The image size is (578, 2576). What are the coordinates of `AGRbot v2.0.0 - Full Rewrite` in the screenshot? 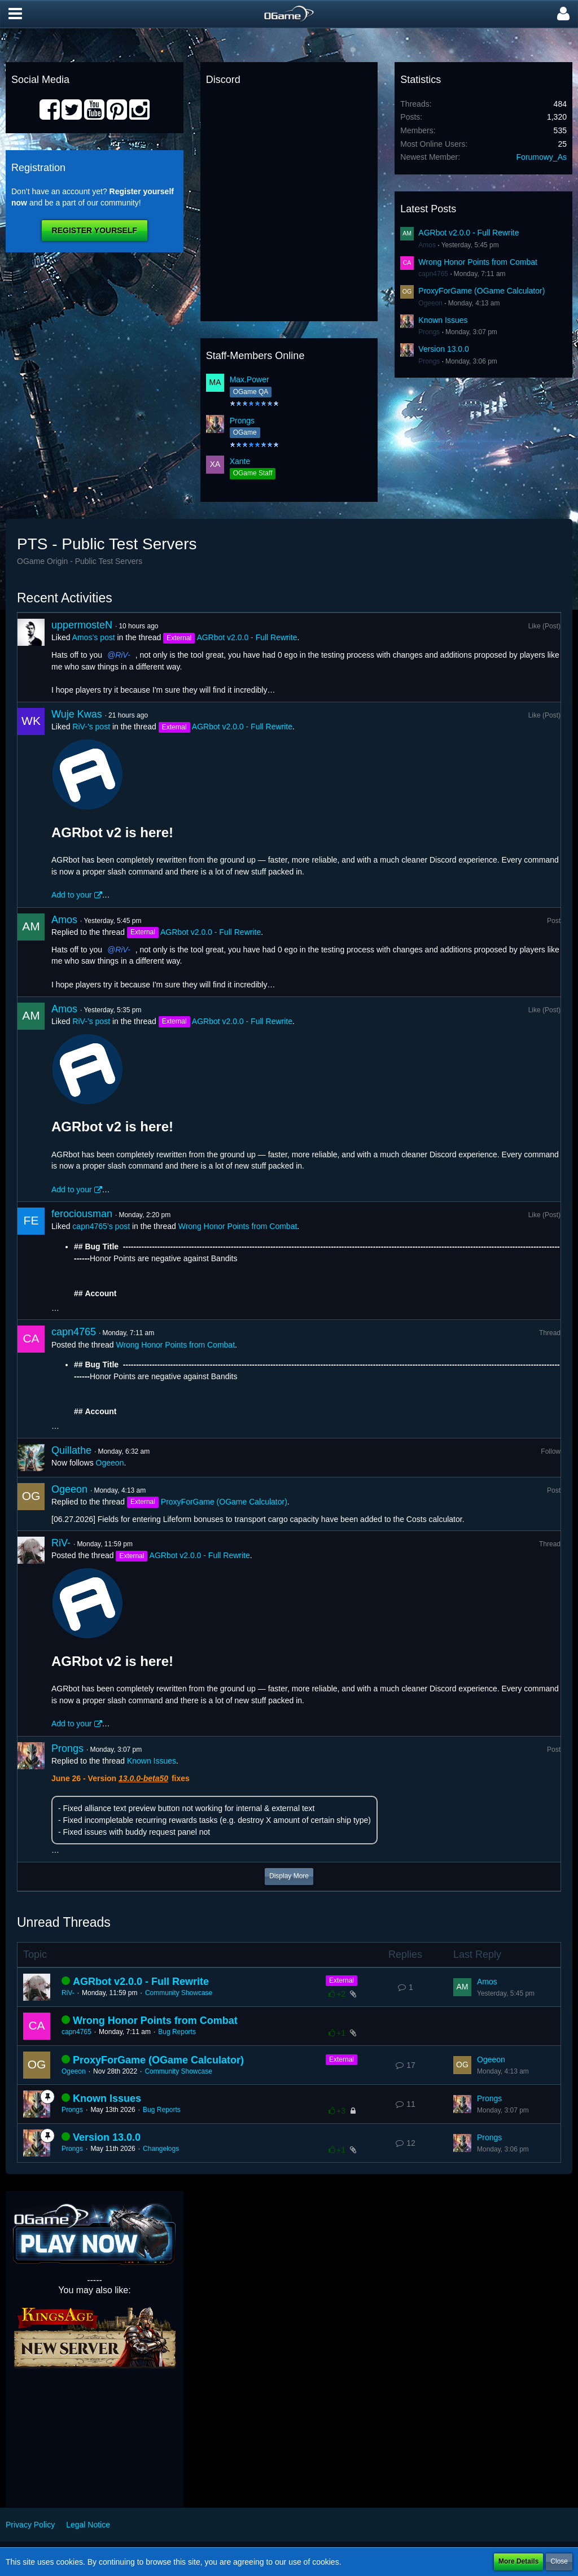 It's located at (468, 232).